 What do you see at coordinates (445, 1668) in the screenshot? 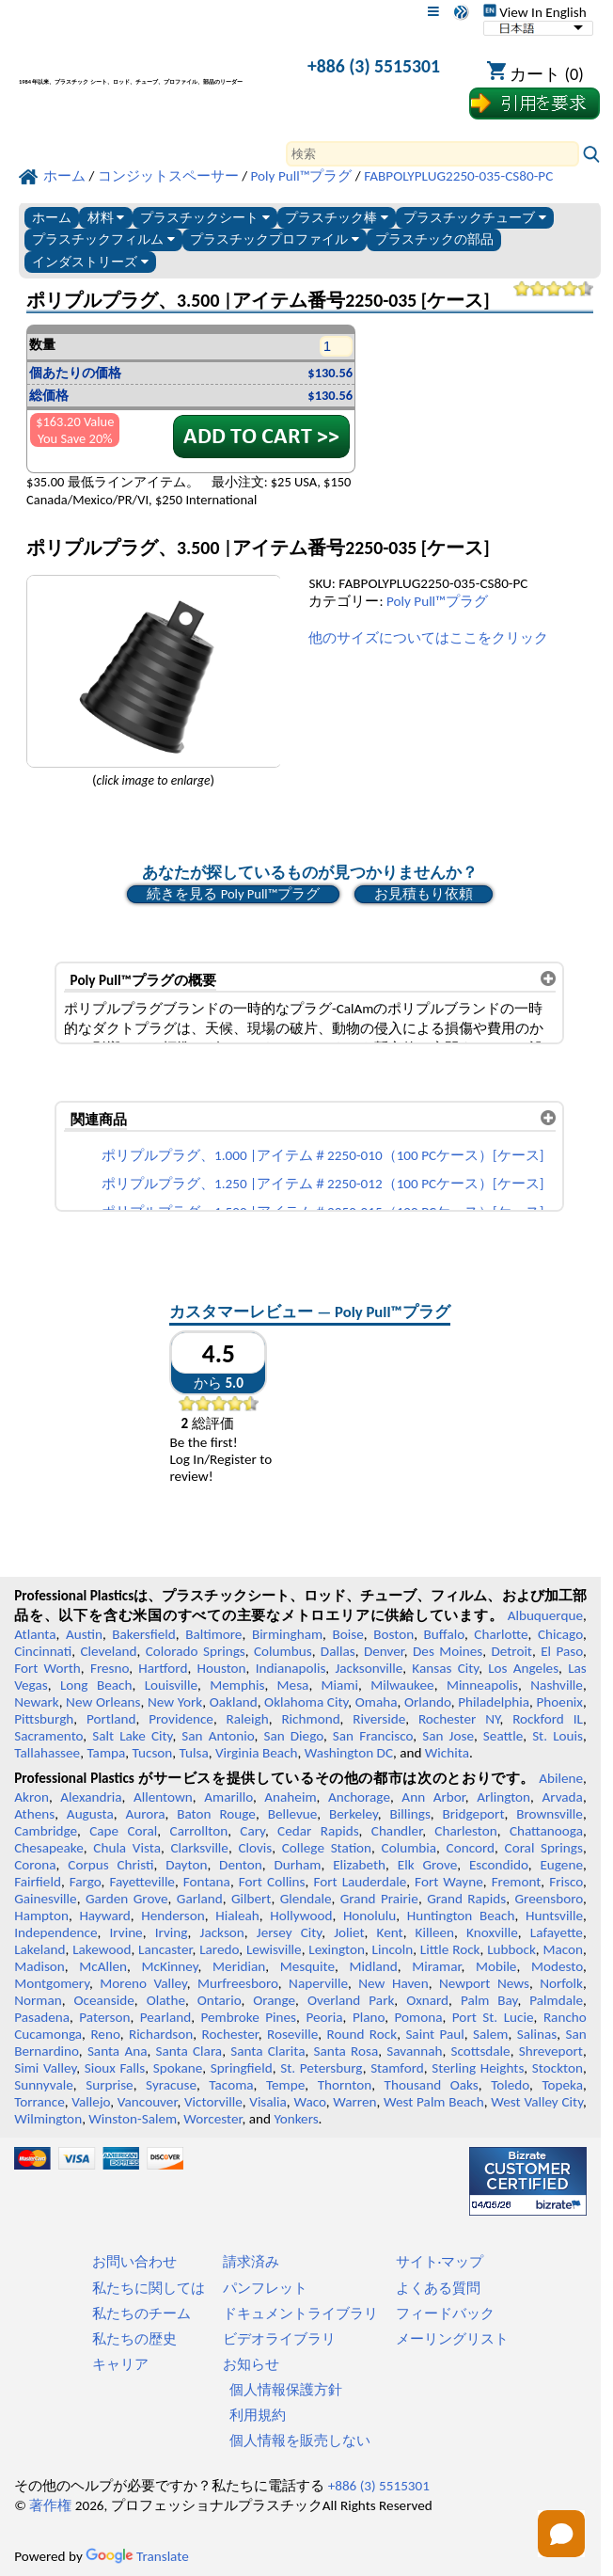
I see `Kansas City` at bounding box center [445, 1668].